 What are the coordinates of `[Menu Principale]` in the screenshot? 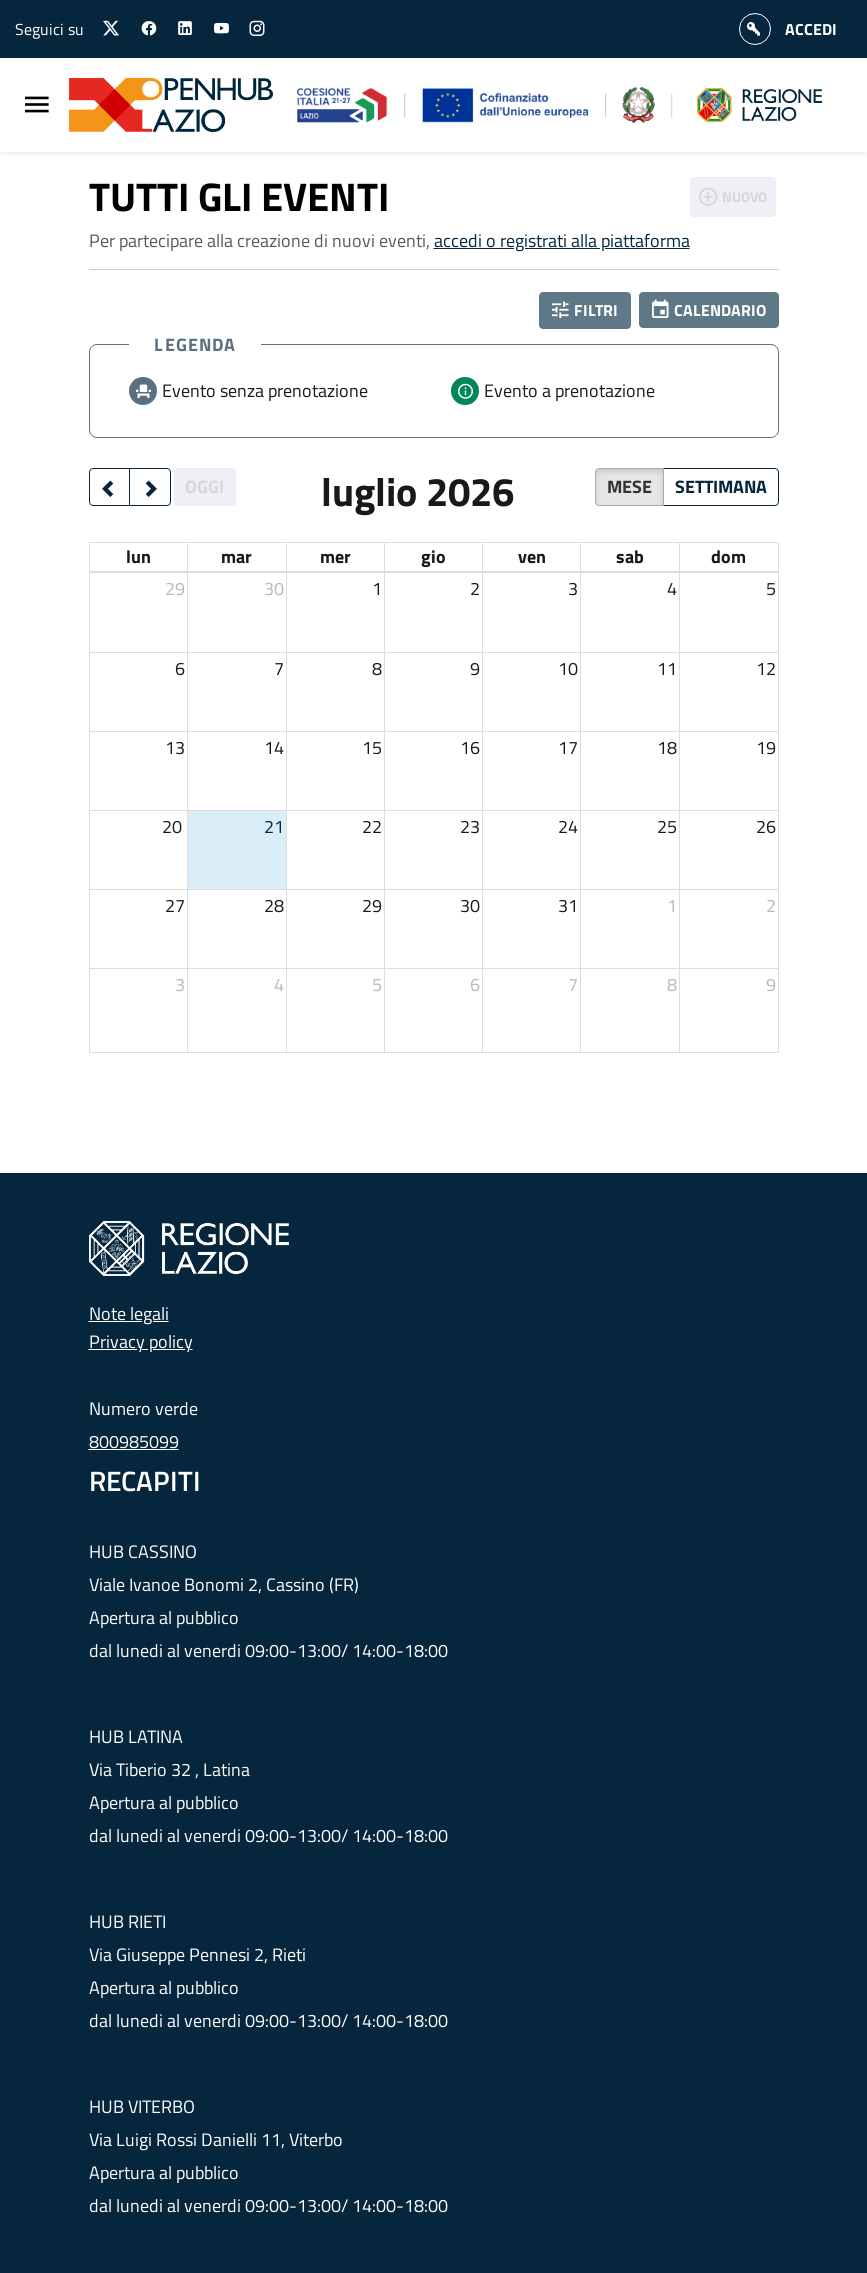 It's located at (37, 105).